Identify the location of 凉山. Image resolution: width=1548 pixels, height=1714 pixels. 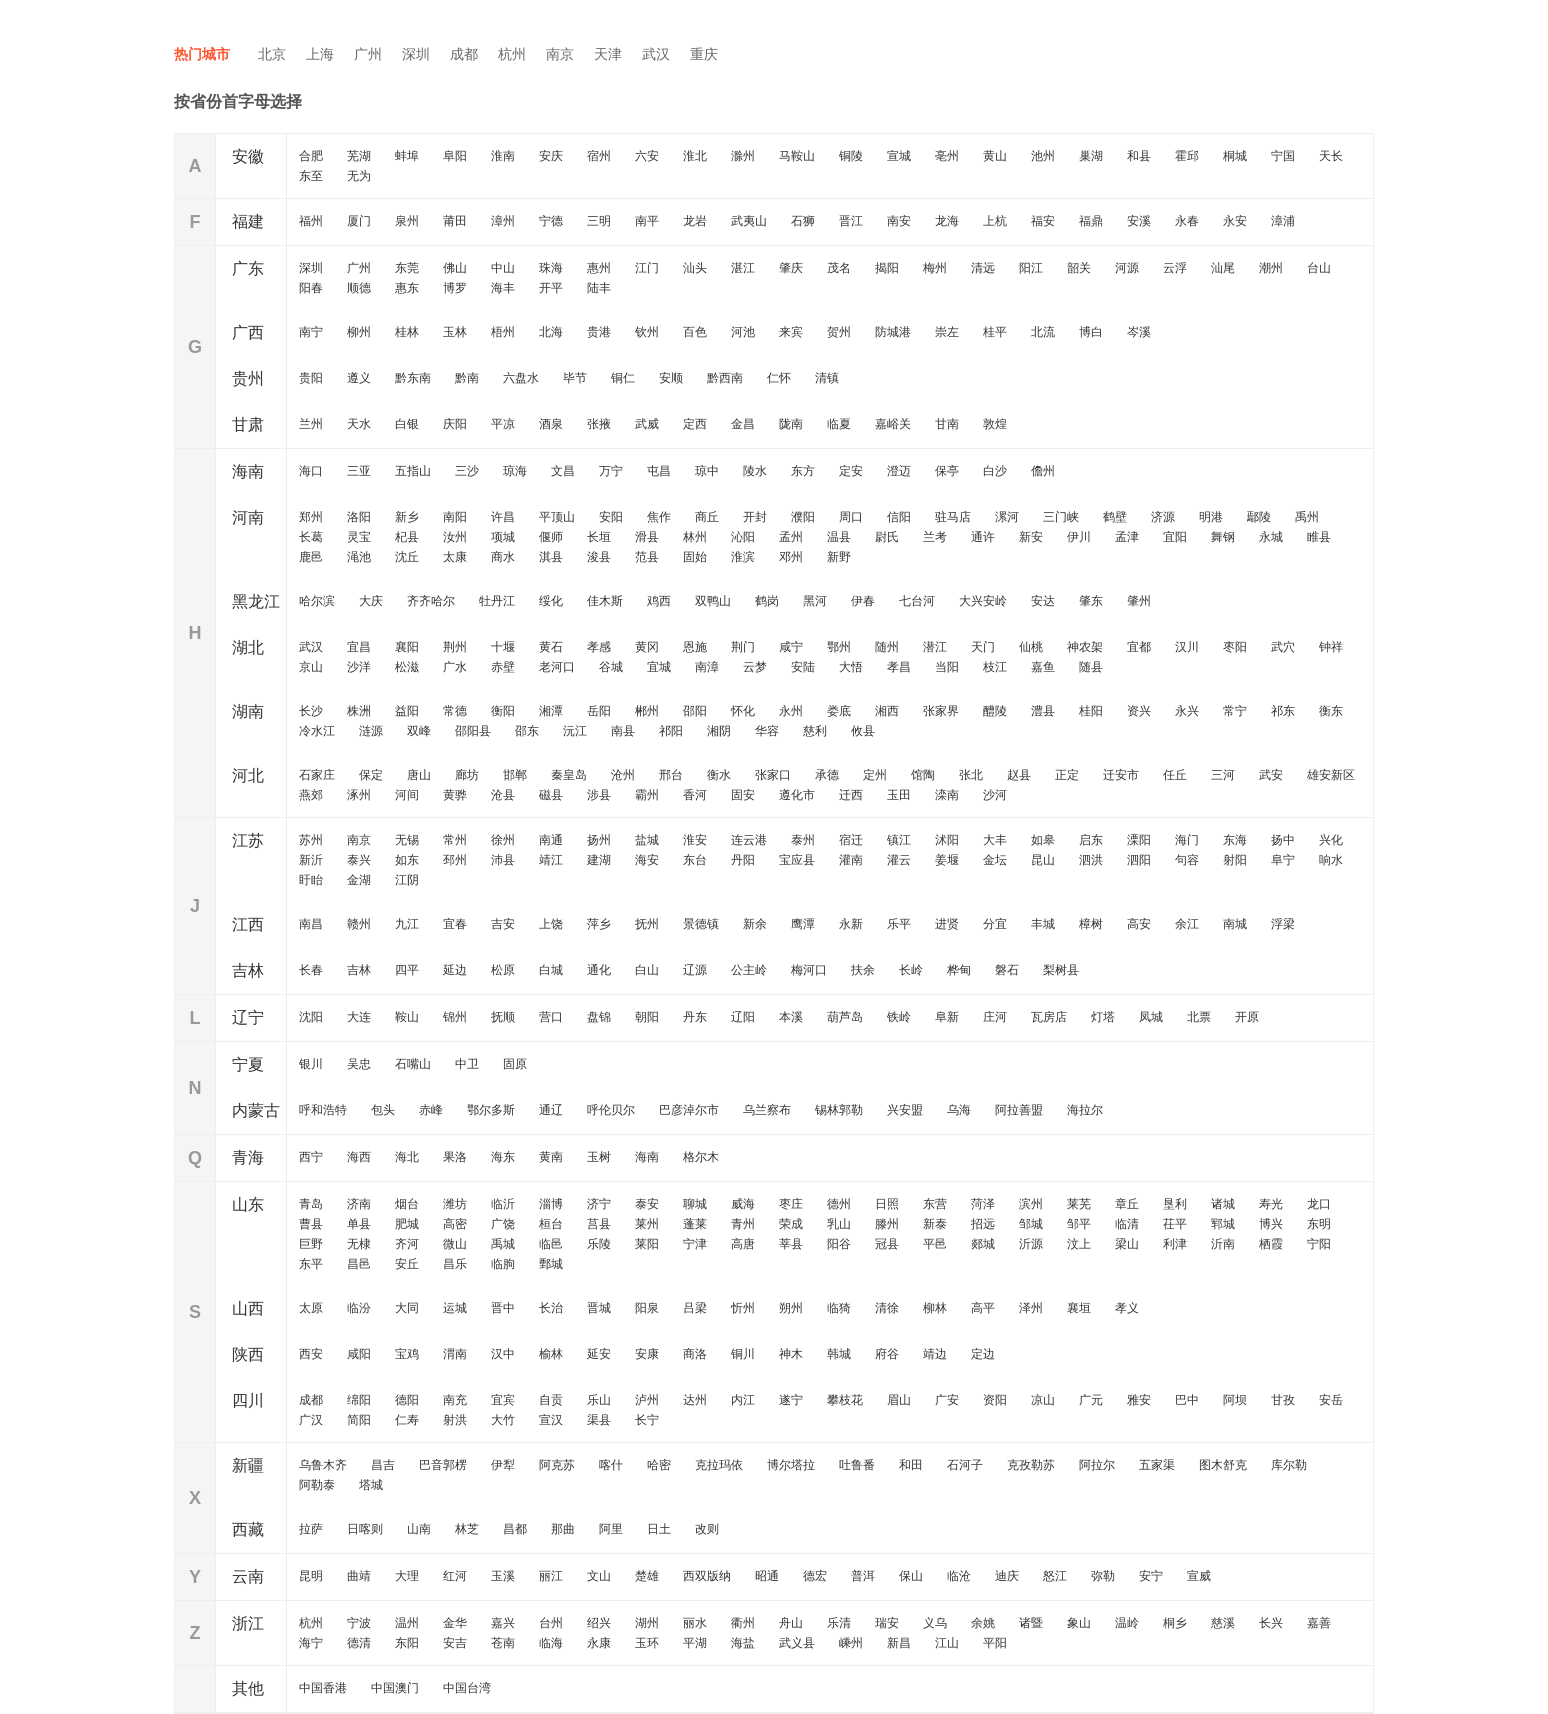
(1043, 1400).